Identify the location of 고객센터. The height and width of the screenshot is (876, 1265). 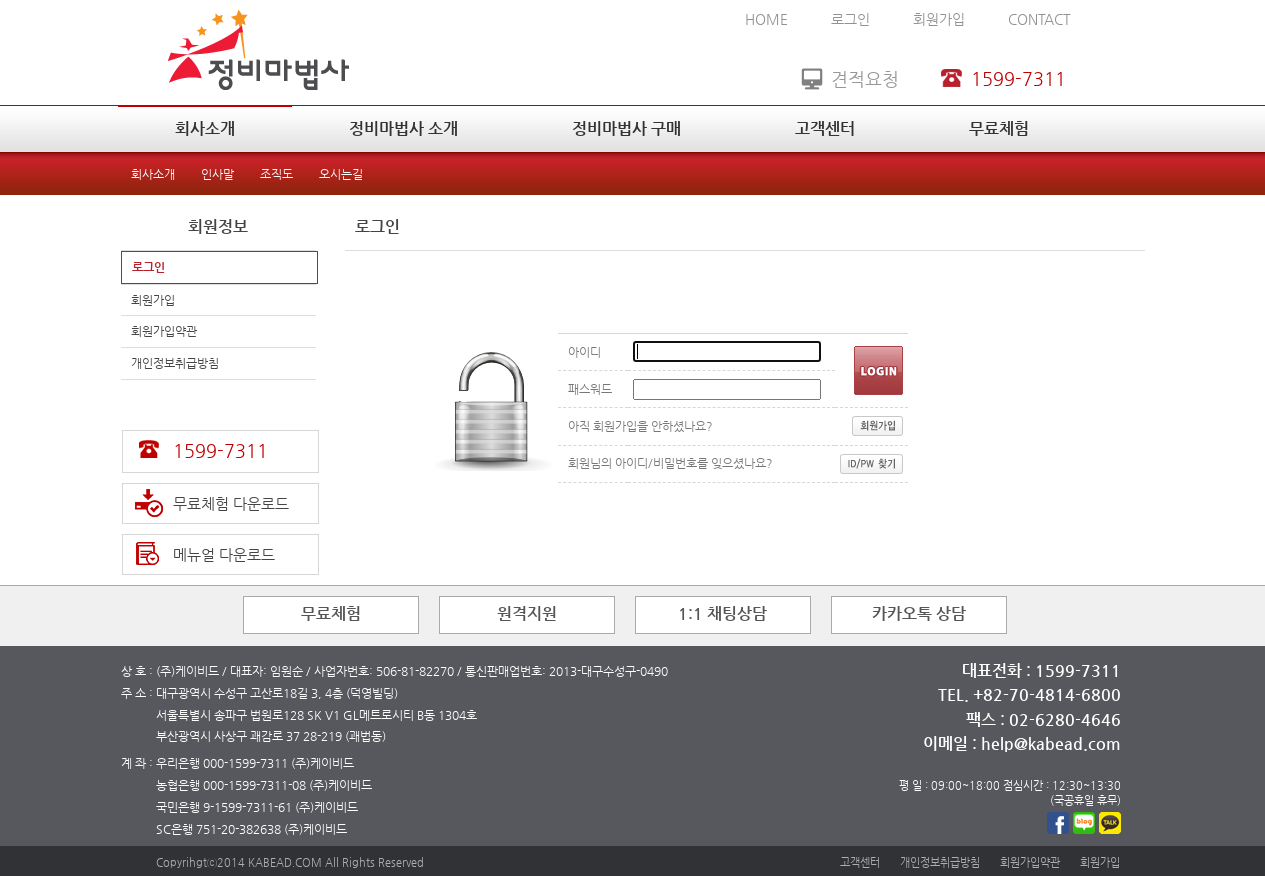
(825, 128).